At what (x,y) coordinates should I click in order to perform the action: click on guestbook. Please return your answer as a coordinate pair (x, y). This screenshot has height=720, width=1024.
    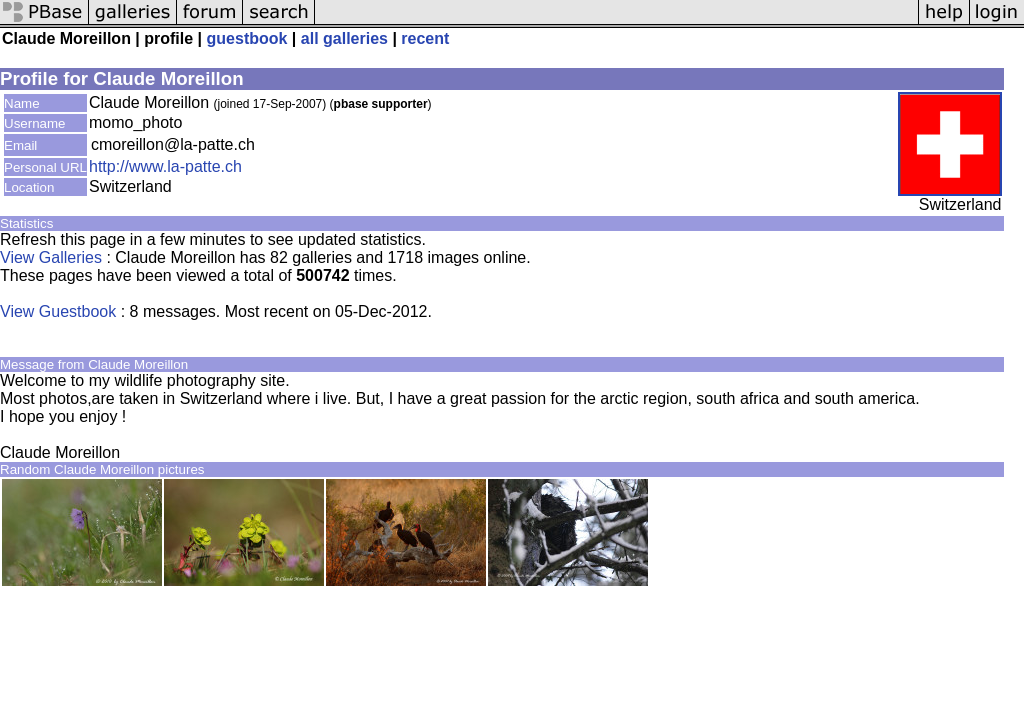
    Looking at the image, I should click on (247, 38).